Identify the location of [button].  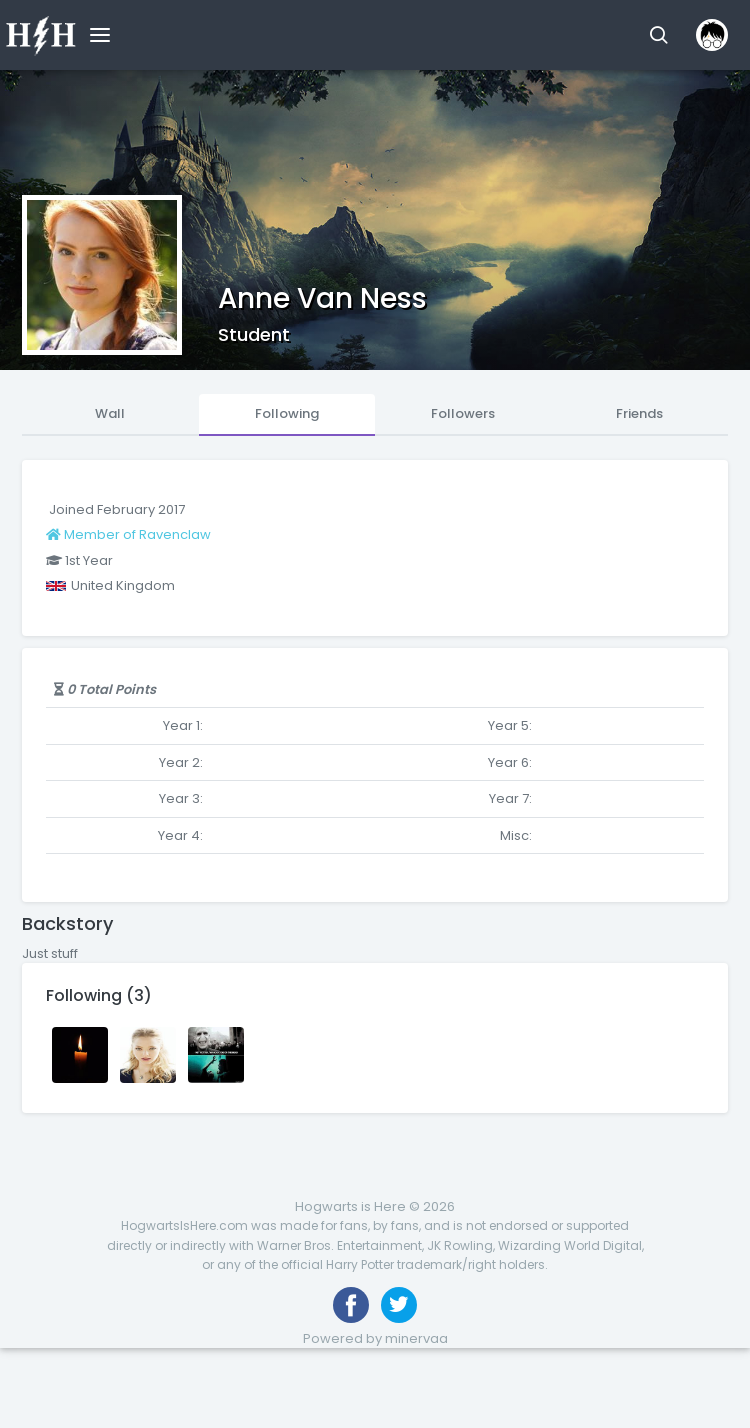
(658, 35).